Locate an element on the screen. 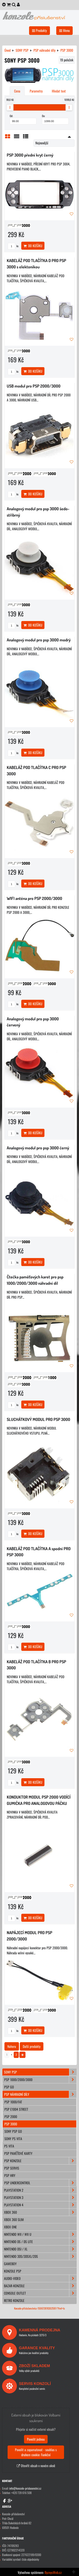 The image size is (79, 2576). PSP 2000 is located at coordinates (10, 2116).